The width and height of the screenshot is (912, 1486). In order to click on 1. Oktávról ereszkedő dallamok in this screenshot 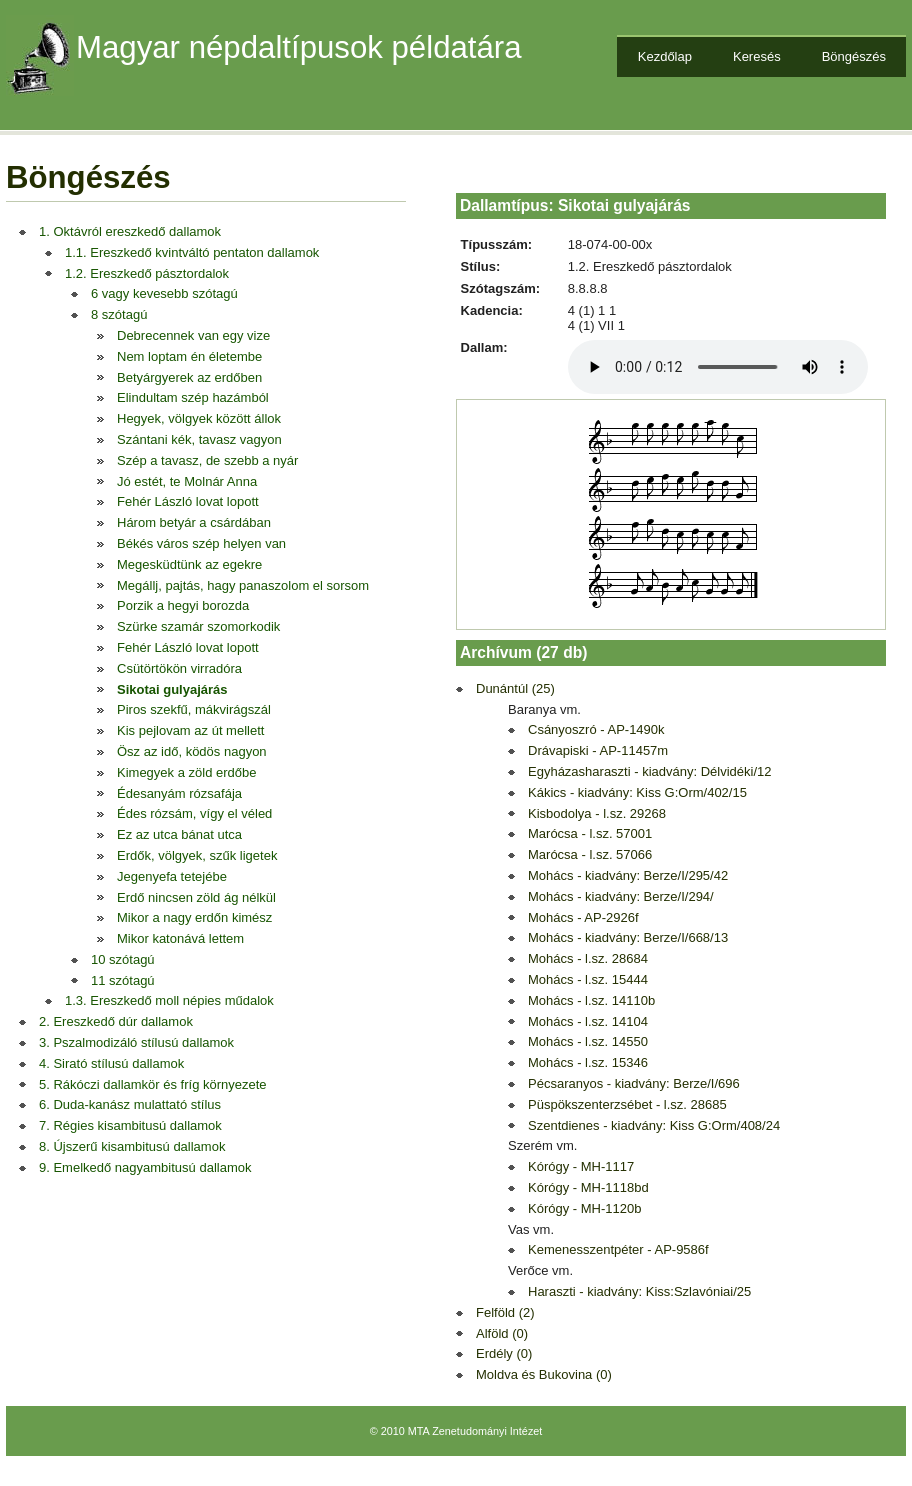, I will do `click(130, 231)`.